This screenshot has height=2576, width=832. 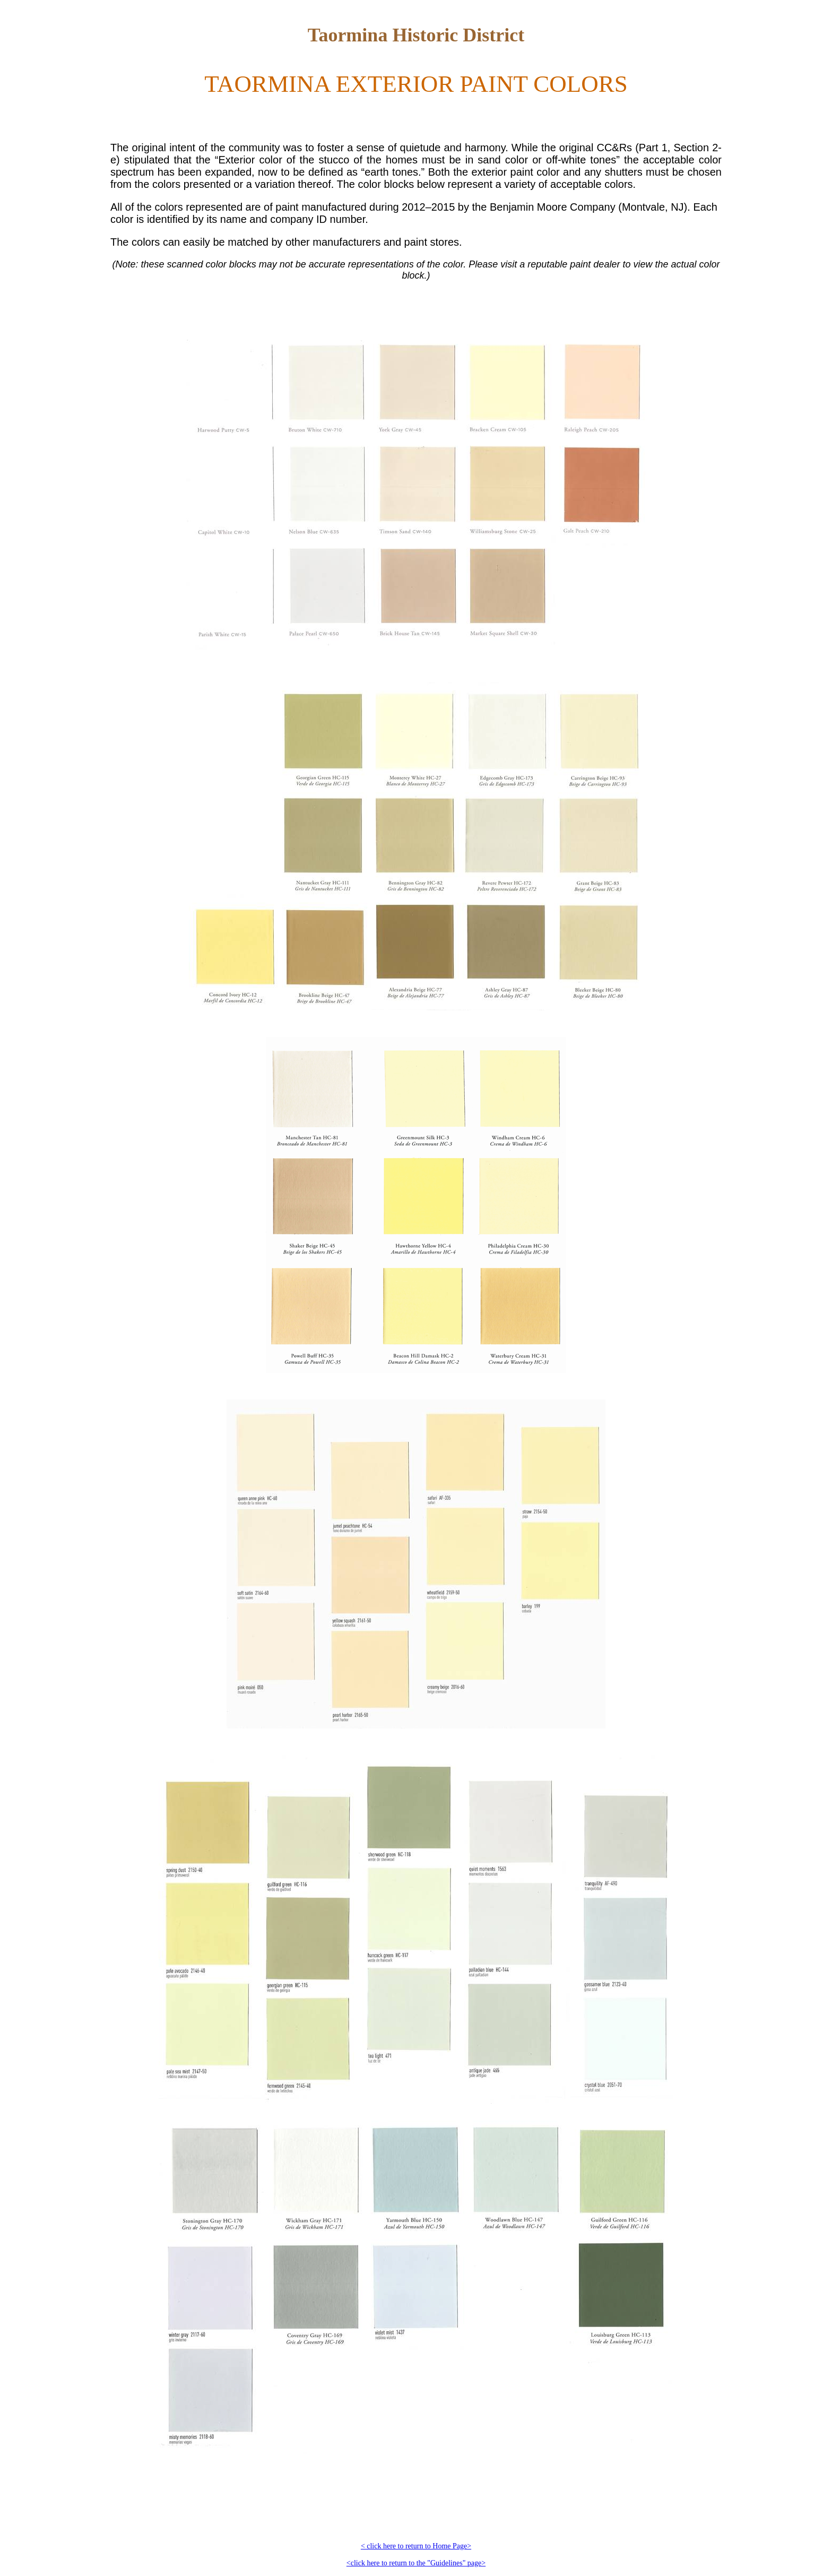 I want to click on <click here to return to the "Guidelines" page>, so click(x=416, y=2563).